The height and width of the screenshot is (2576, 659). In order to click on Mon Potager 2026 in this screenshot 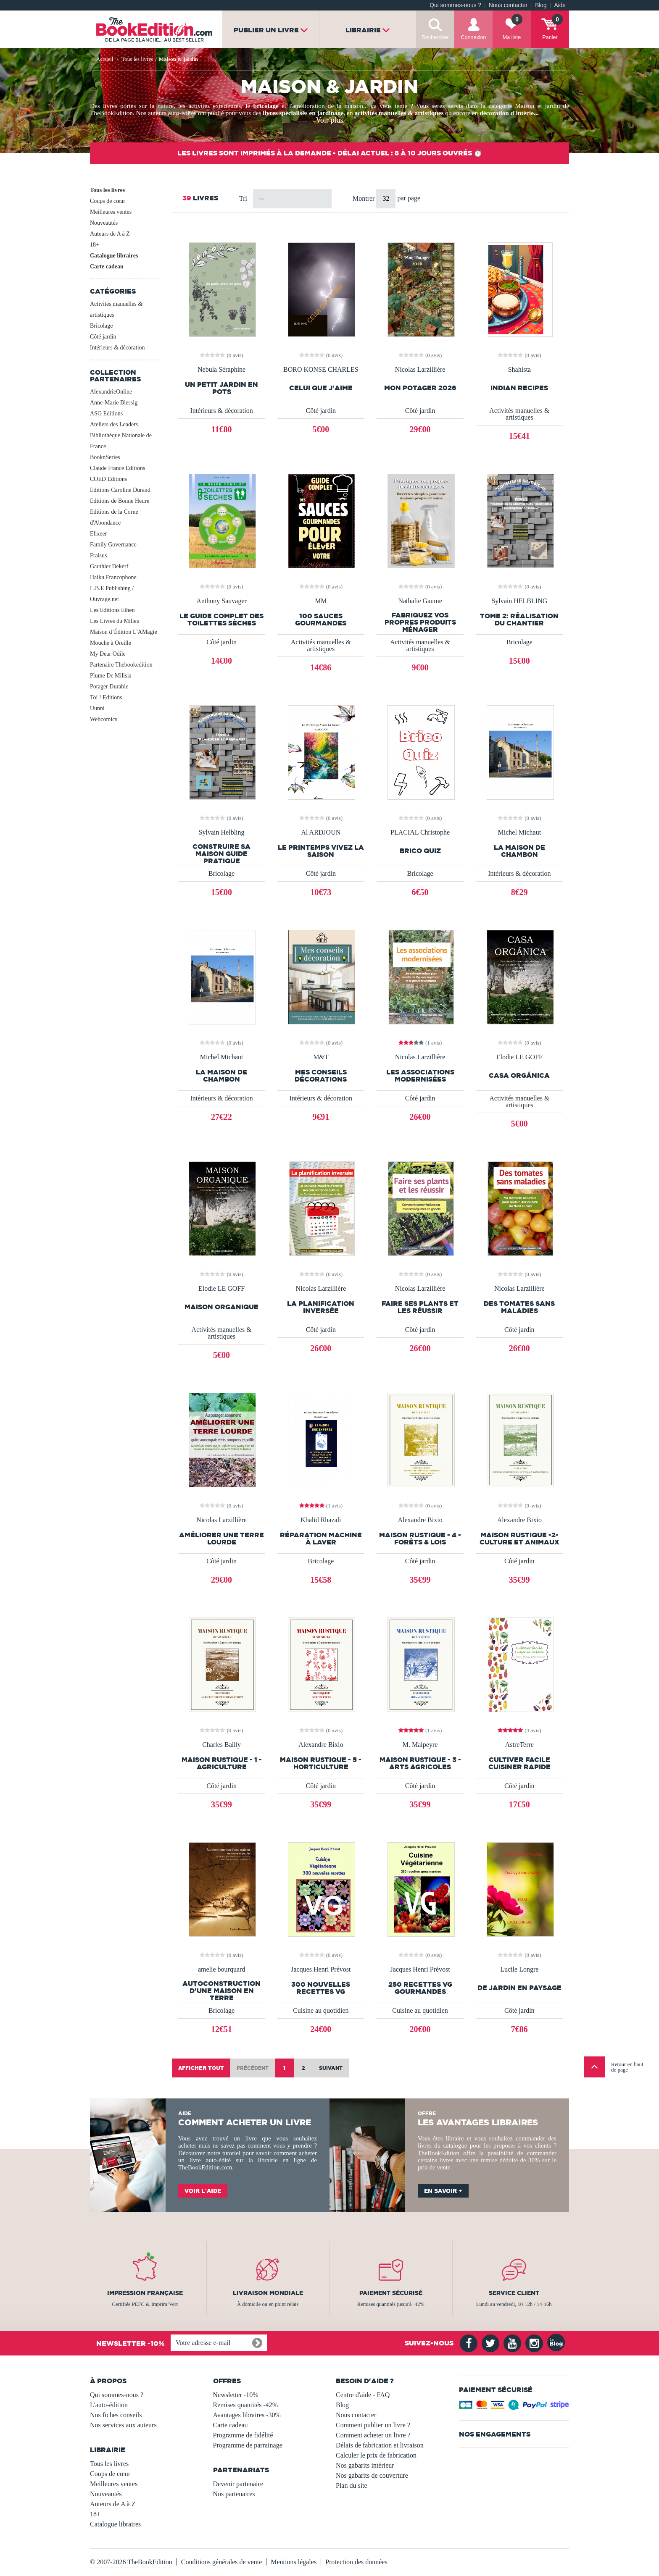, I will do `click(420, 387)`.